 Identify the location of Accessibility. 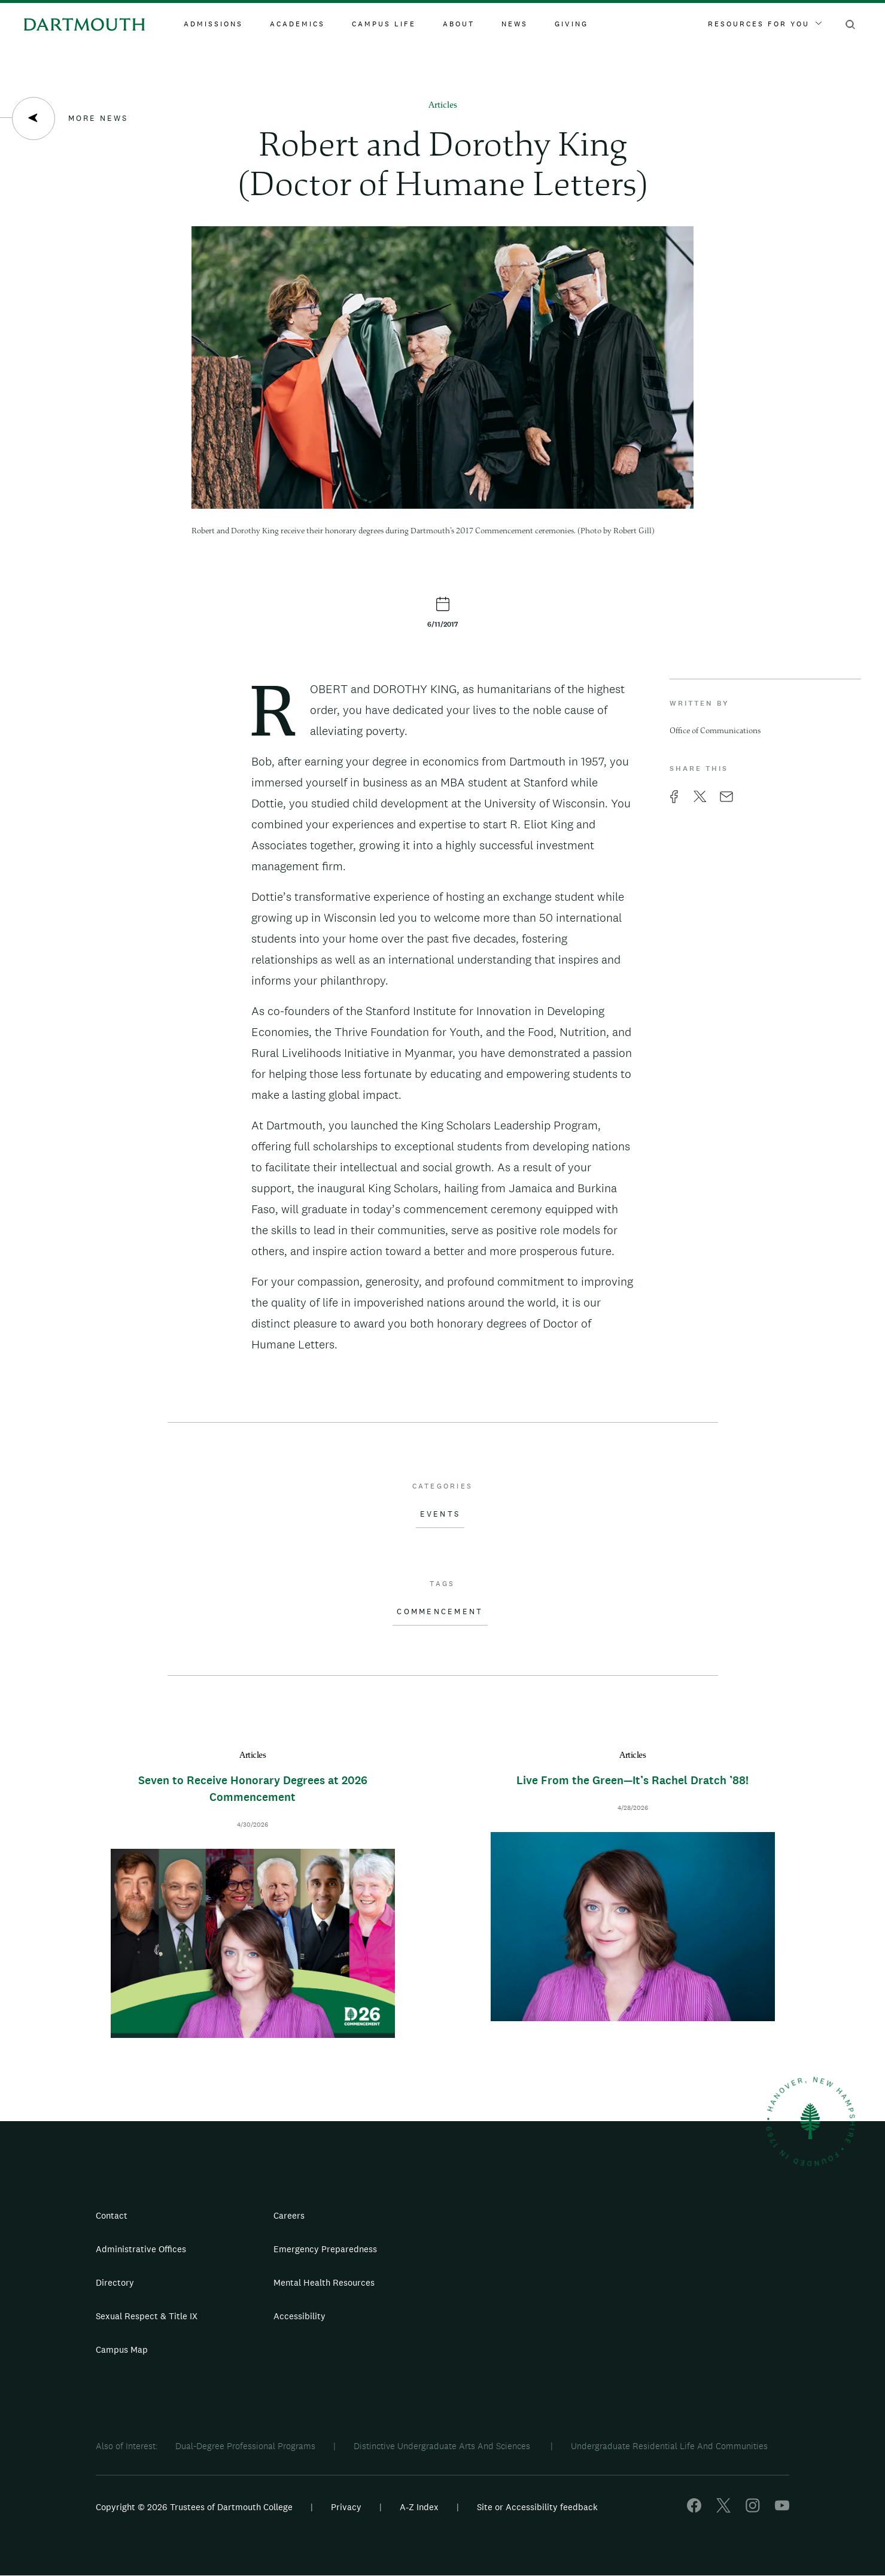
(299, 2316).